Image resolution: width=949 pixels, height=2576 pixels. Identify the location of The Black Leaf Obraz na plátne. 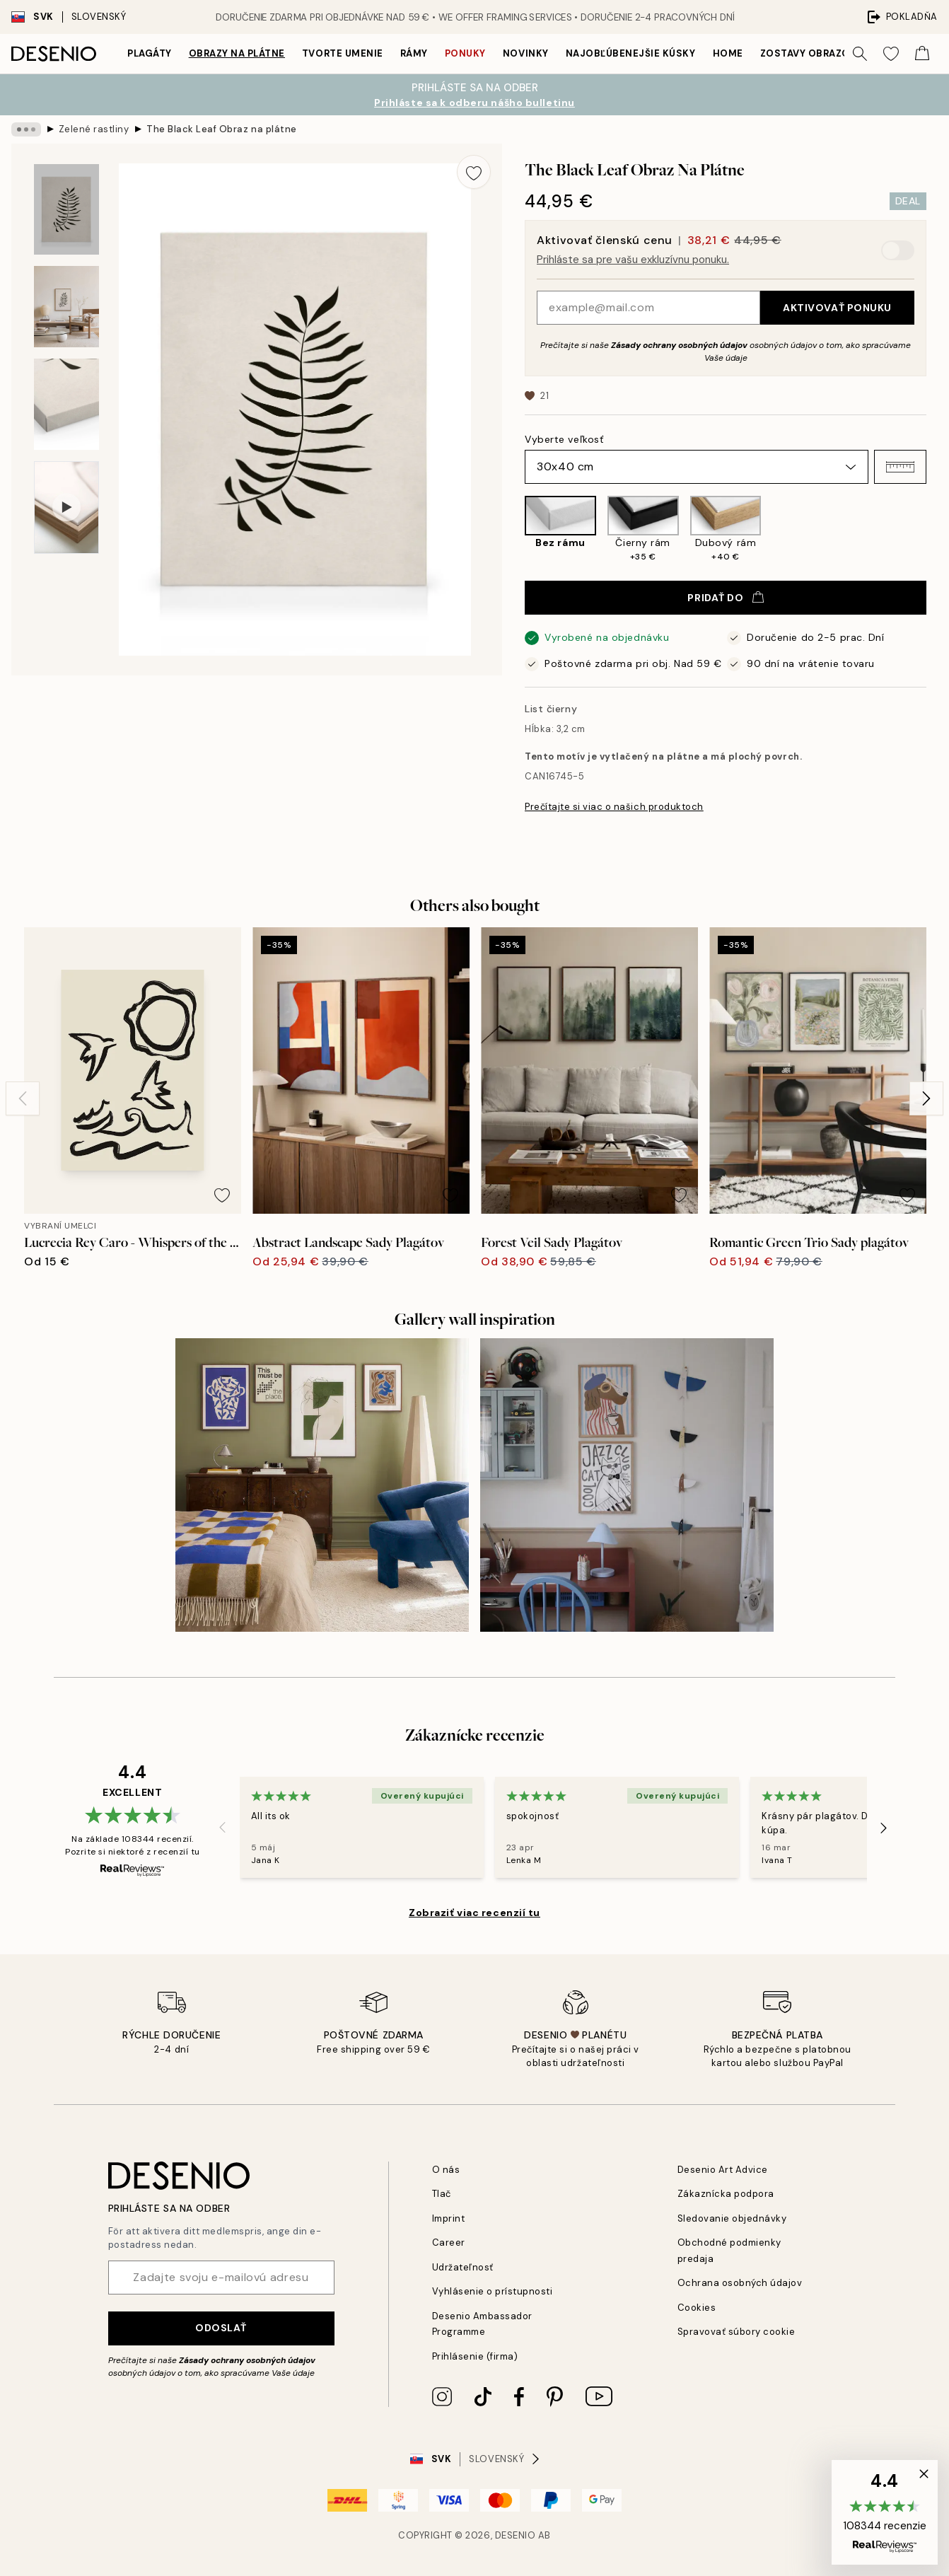
(221, 129).